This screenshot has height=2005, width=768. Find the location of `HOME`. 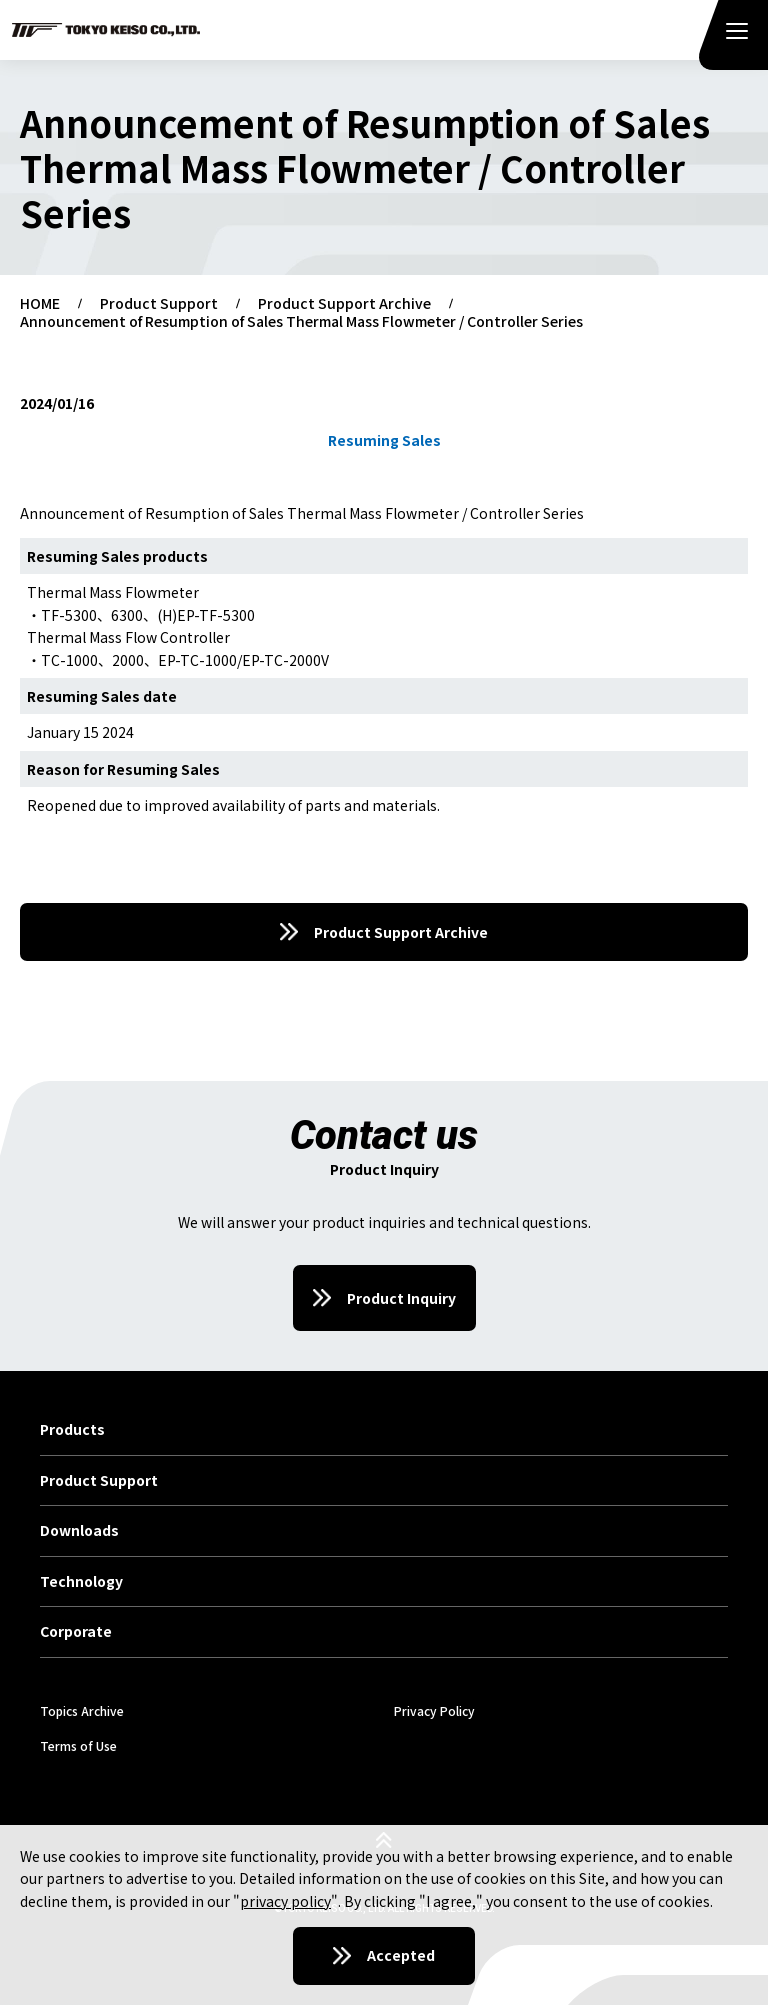

HOME is located at coordinates (40, 304).